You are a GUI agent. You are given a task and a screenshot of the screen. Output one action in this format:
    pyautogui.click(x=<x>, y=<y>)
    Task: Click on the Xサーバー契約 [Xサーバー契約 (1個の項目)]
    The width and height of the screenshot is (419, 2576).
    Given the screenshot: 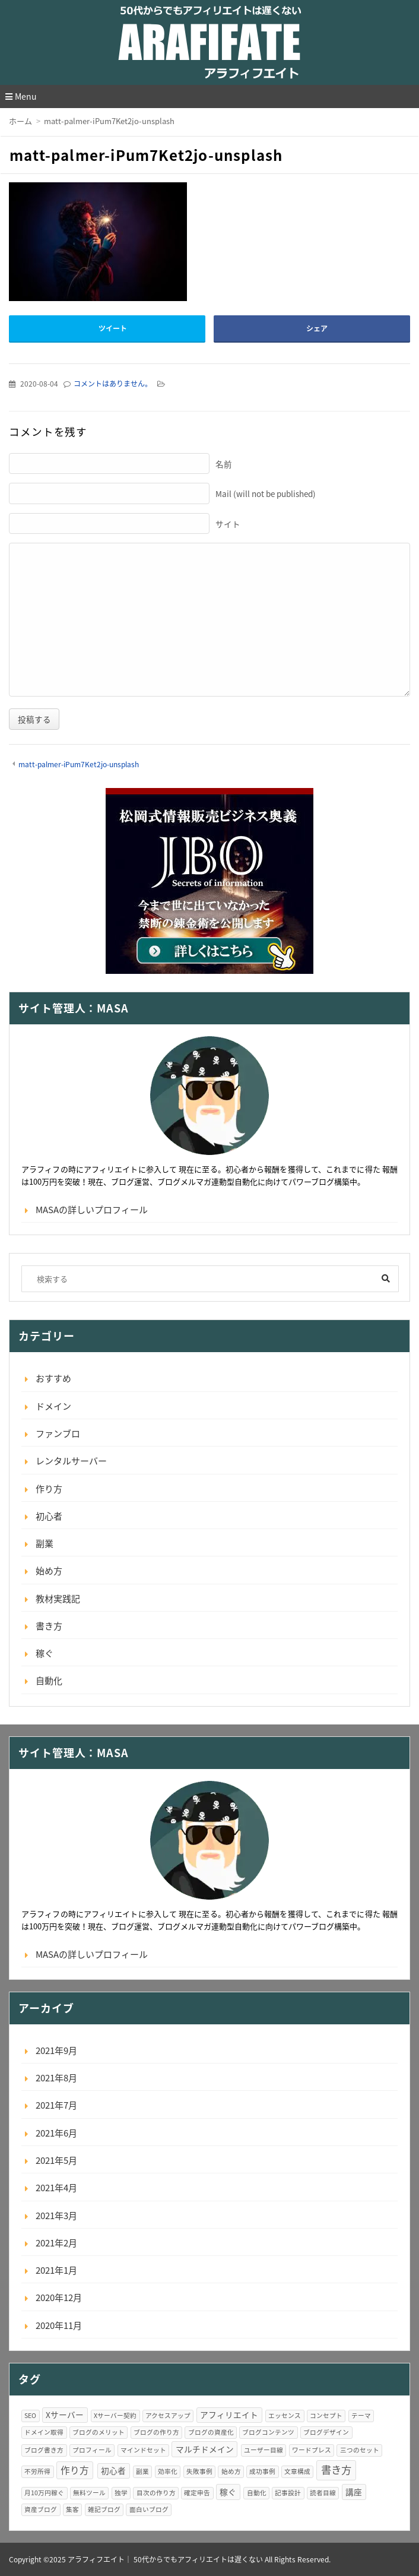 What is the action you would take?
    pyautogui.click(x=115, y=2415)
    